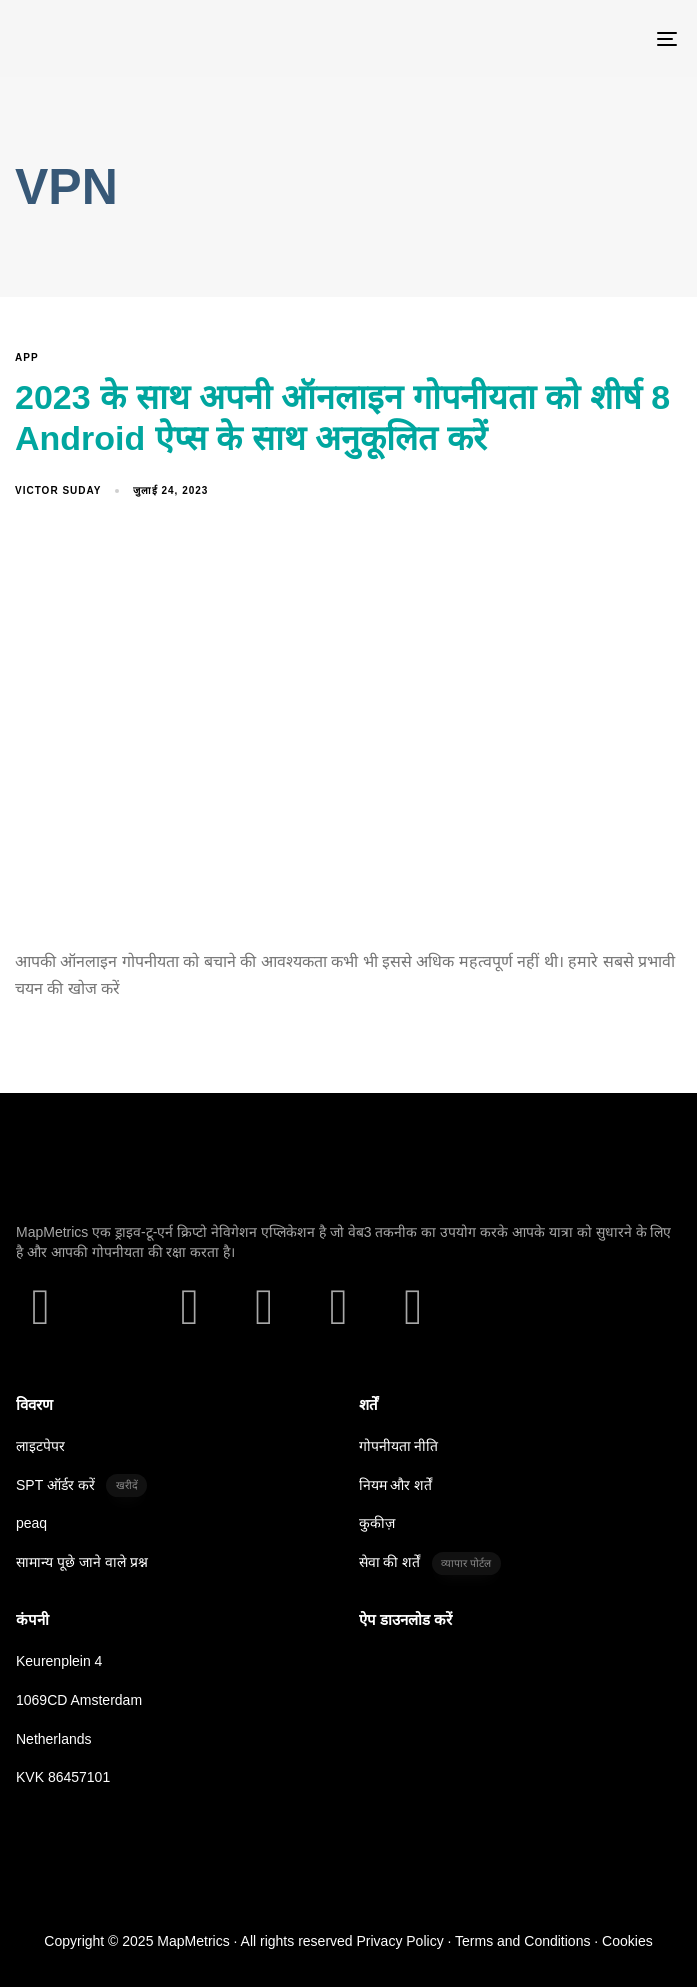 This screenshot has height=1987, width=697. Describe the element at coordinates (81, 1485) in the screenshot. I see `SPT ऑर्डर करें` at that location.